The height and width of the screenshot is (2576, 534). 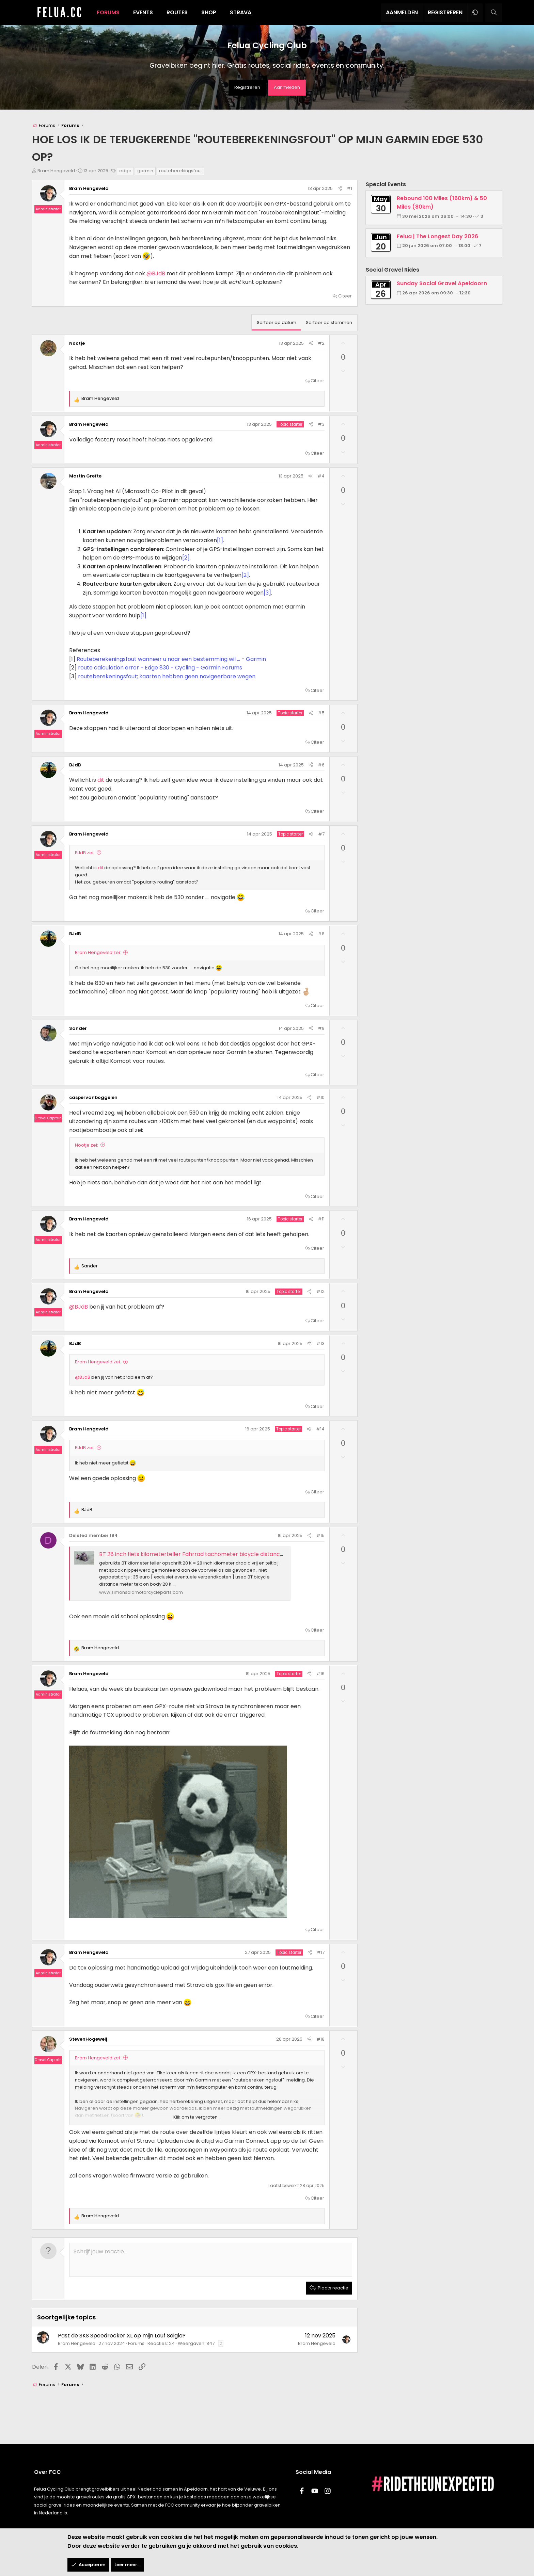 What do you see at coordinates (197, 2117) in the screenshot?
I see `Klik om te vergroten... [button]` at bounding box center [197, 2117].